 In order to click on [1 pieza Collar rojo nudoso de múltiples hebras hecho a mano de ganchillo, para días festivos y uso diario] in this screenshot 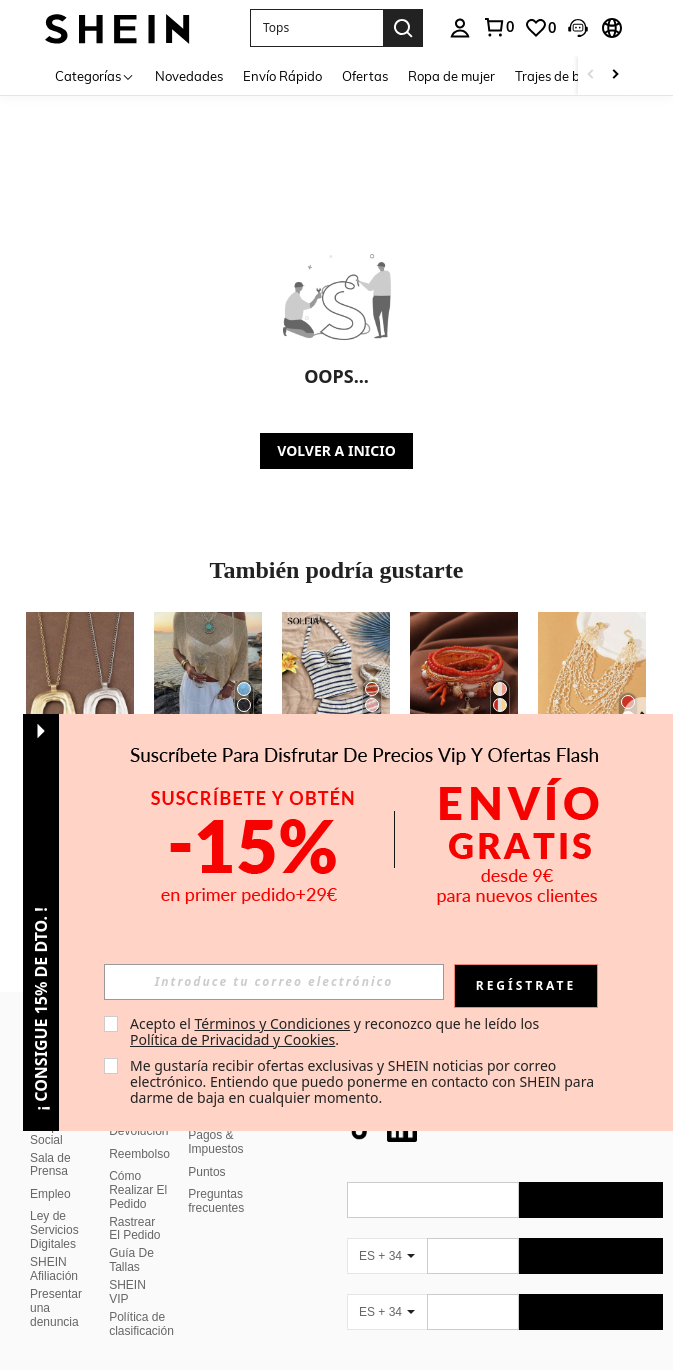, I will do `click(592, 684)`.